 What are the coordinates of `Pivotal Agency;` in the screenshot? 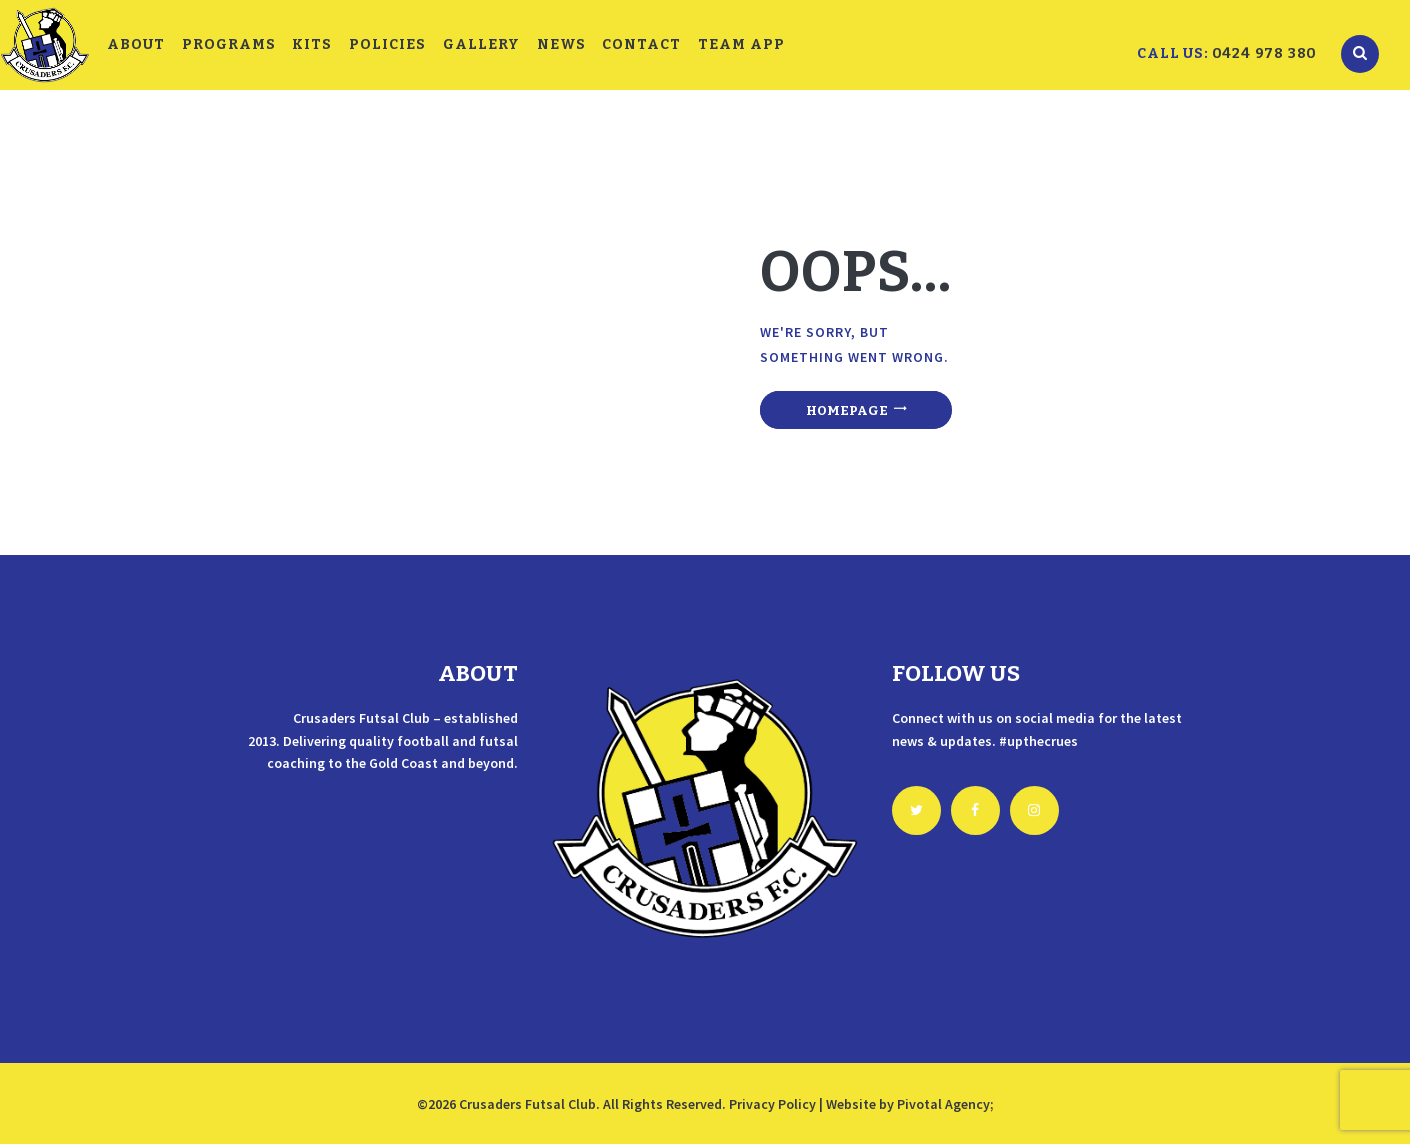 It's located at (945, 1104).